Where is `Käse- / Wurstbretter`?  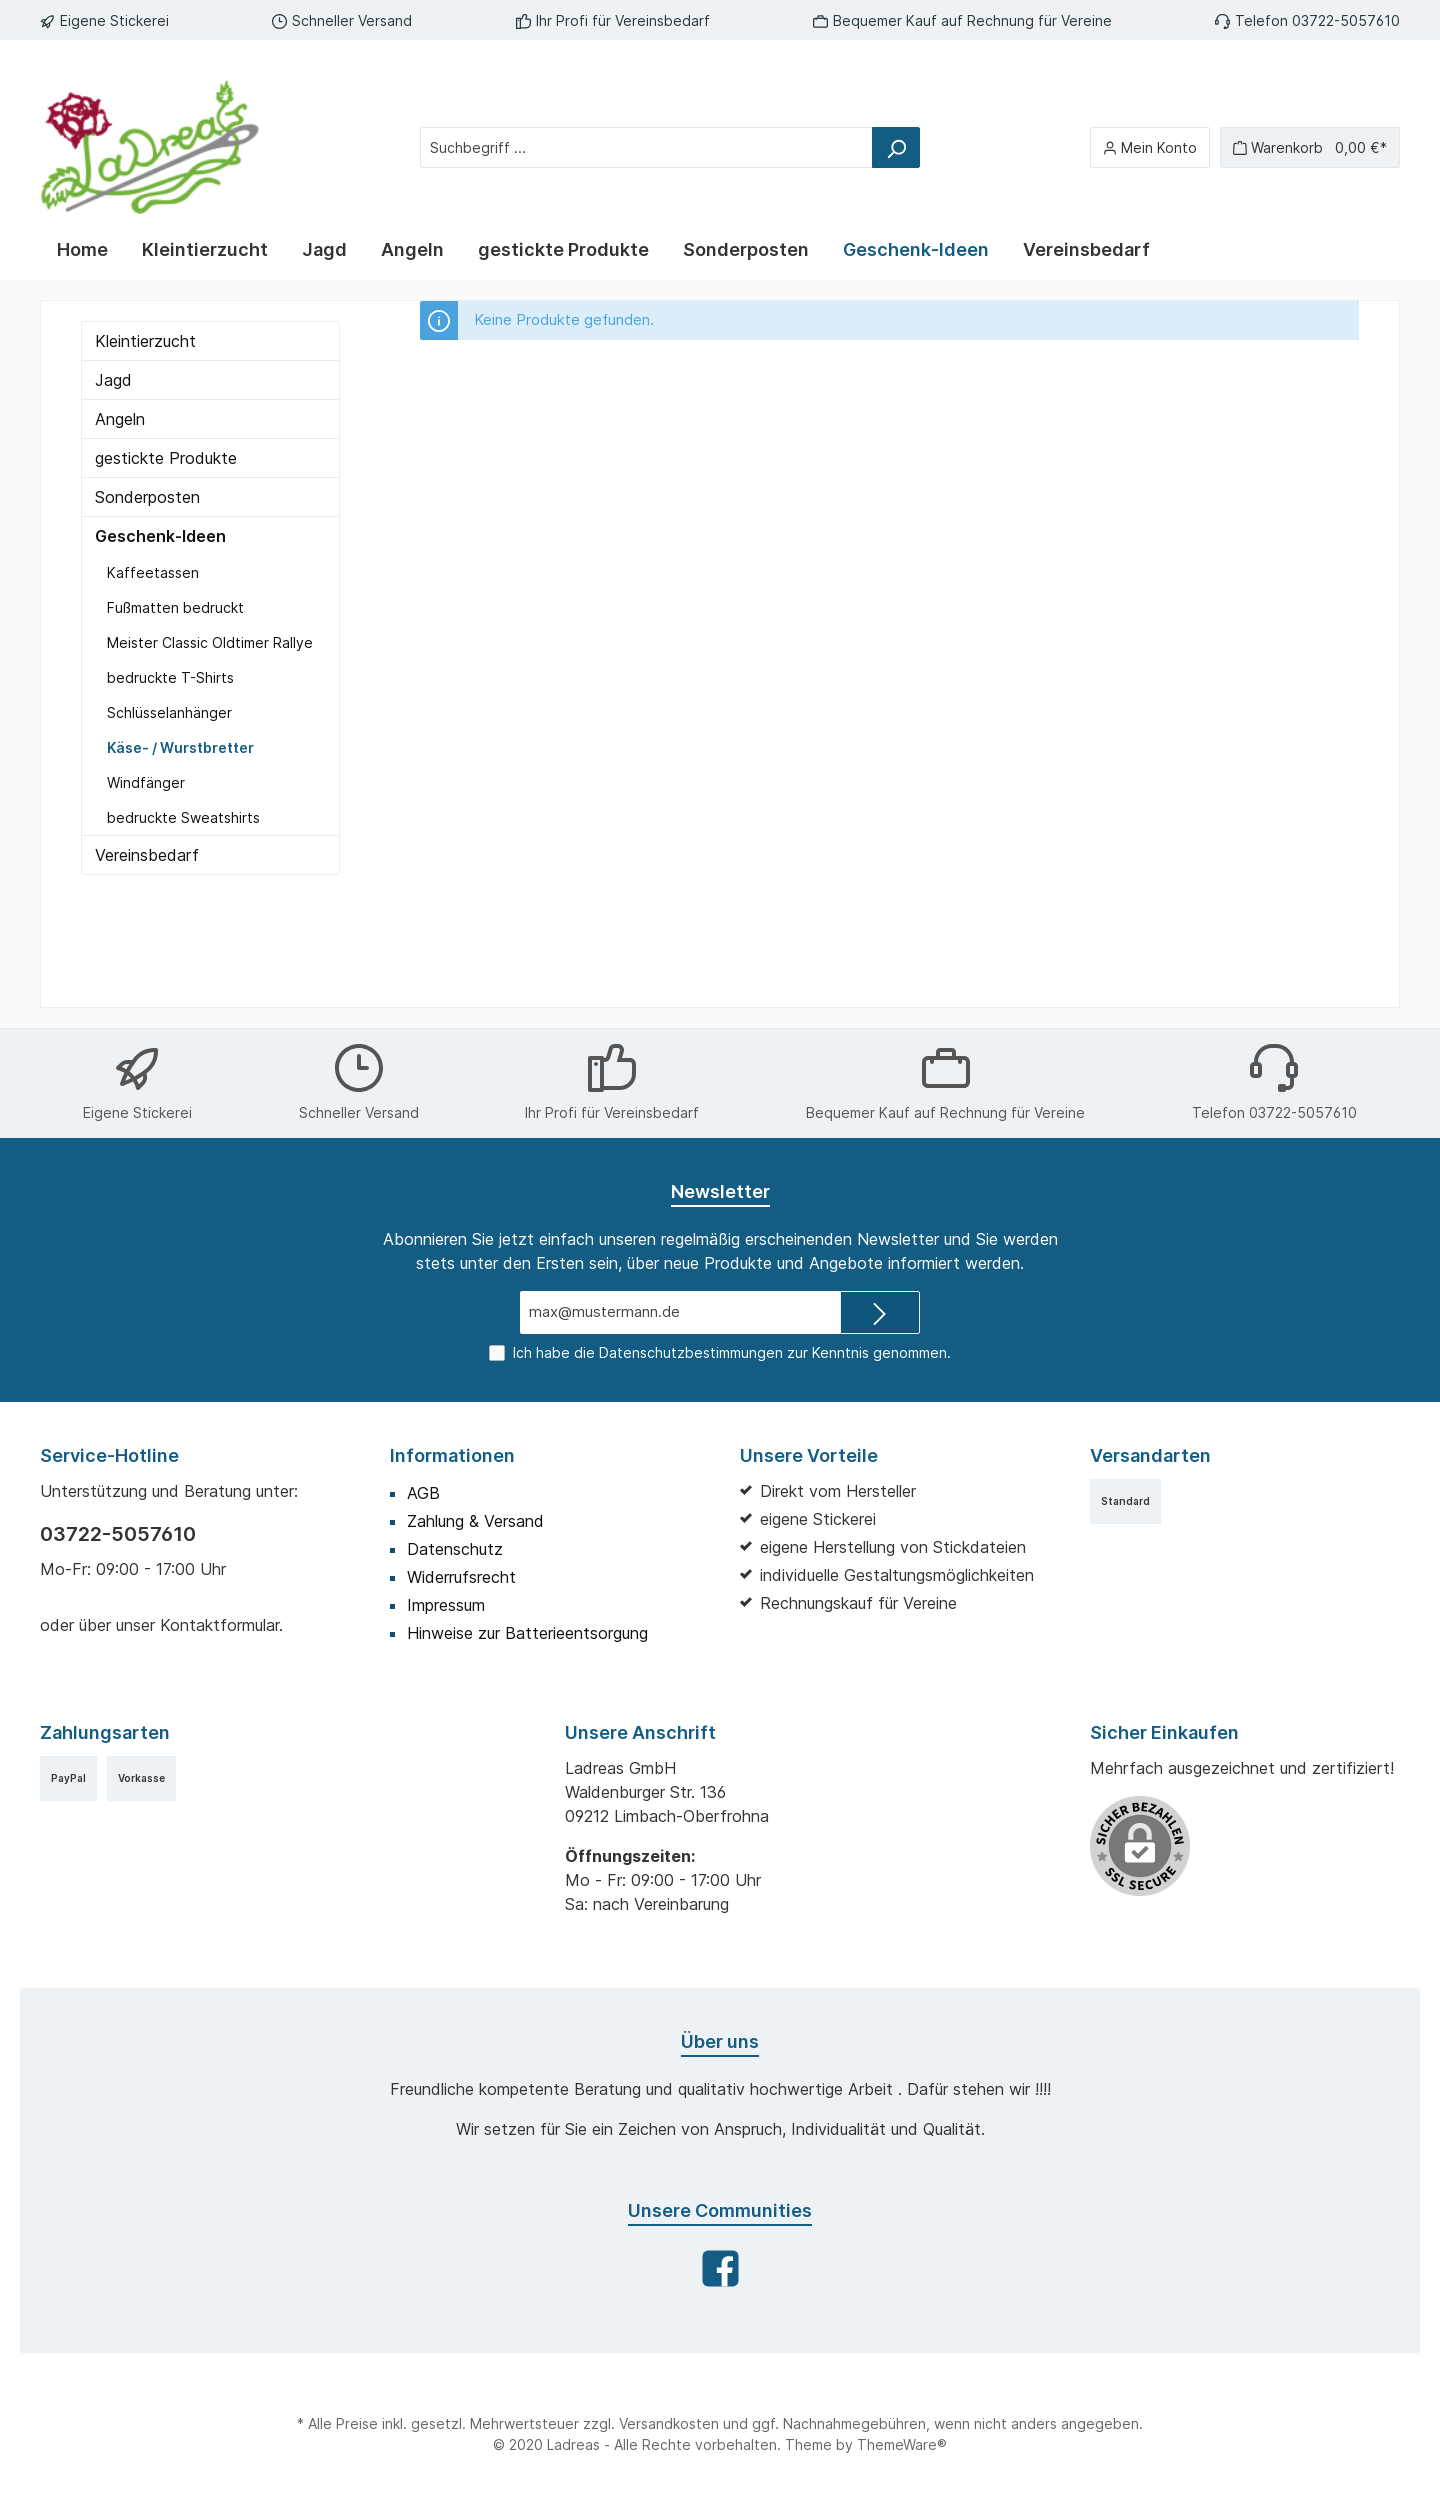
Käse- / Wurstbretter is located at coordinates (180, 747).